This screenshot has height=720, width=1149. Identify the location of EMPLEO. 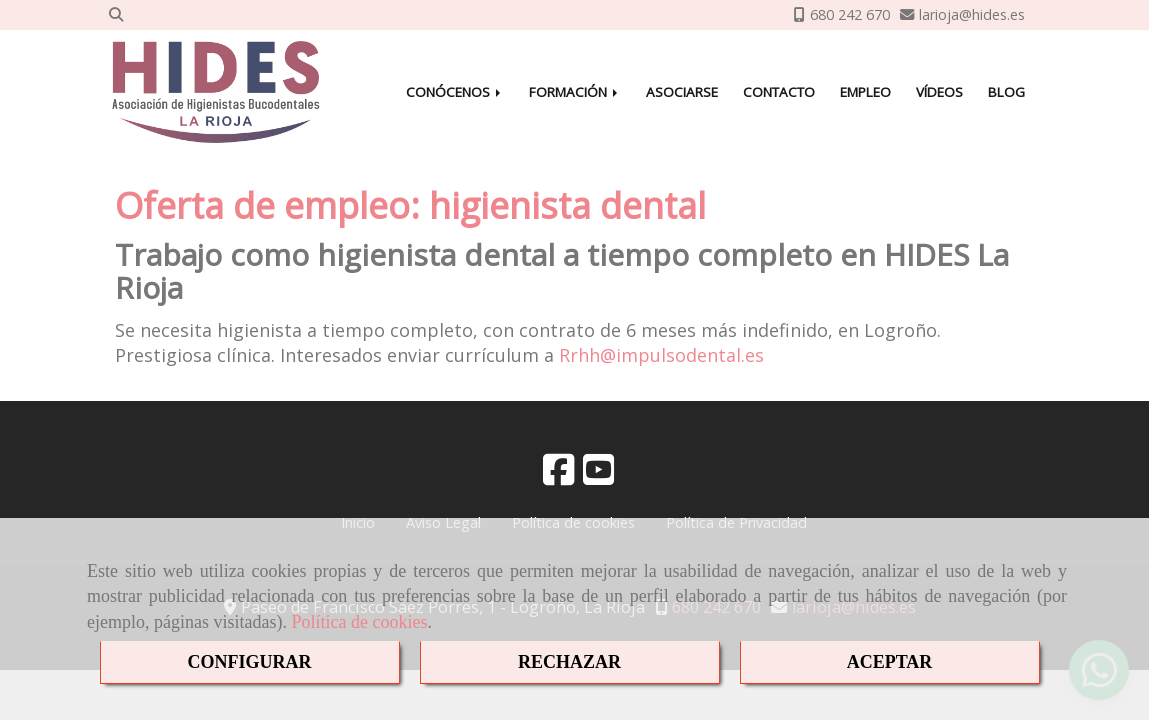
(865, 92).